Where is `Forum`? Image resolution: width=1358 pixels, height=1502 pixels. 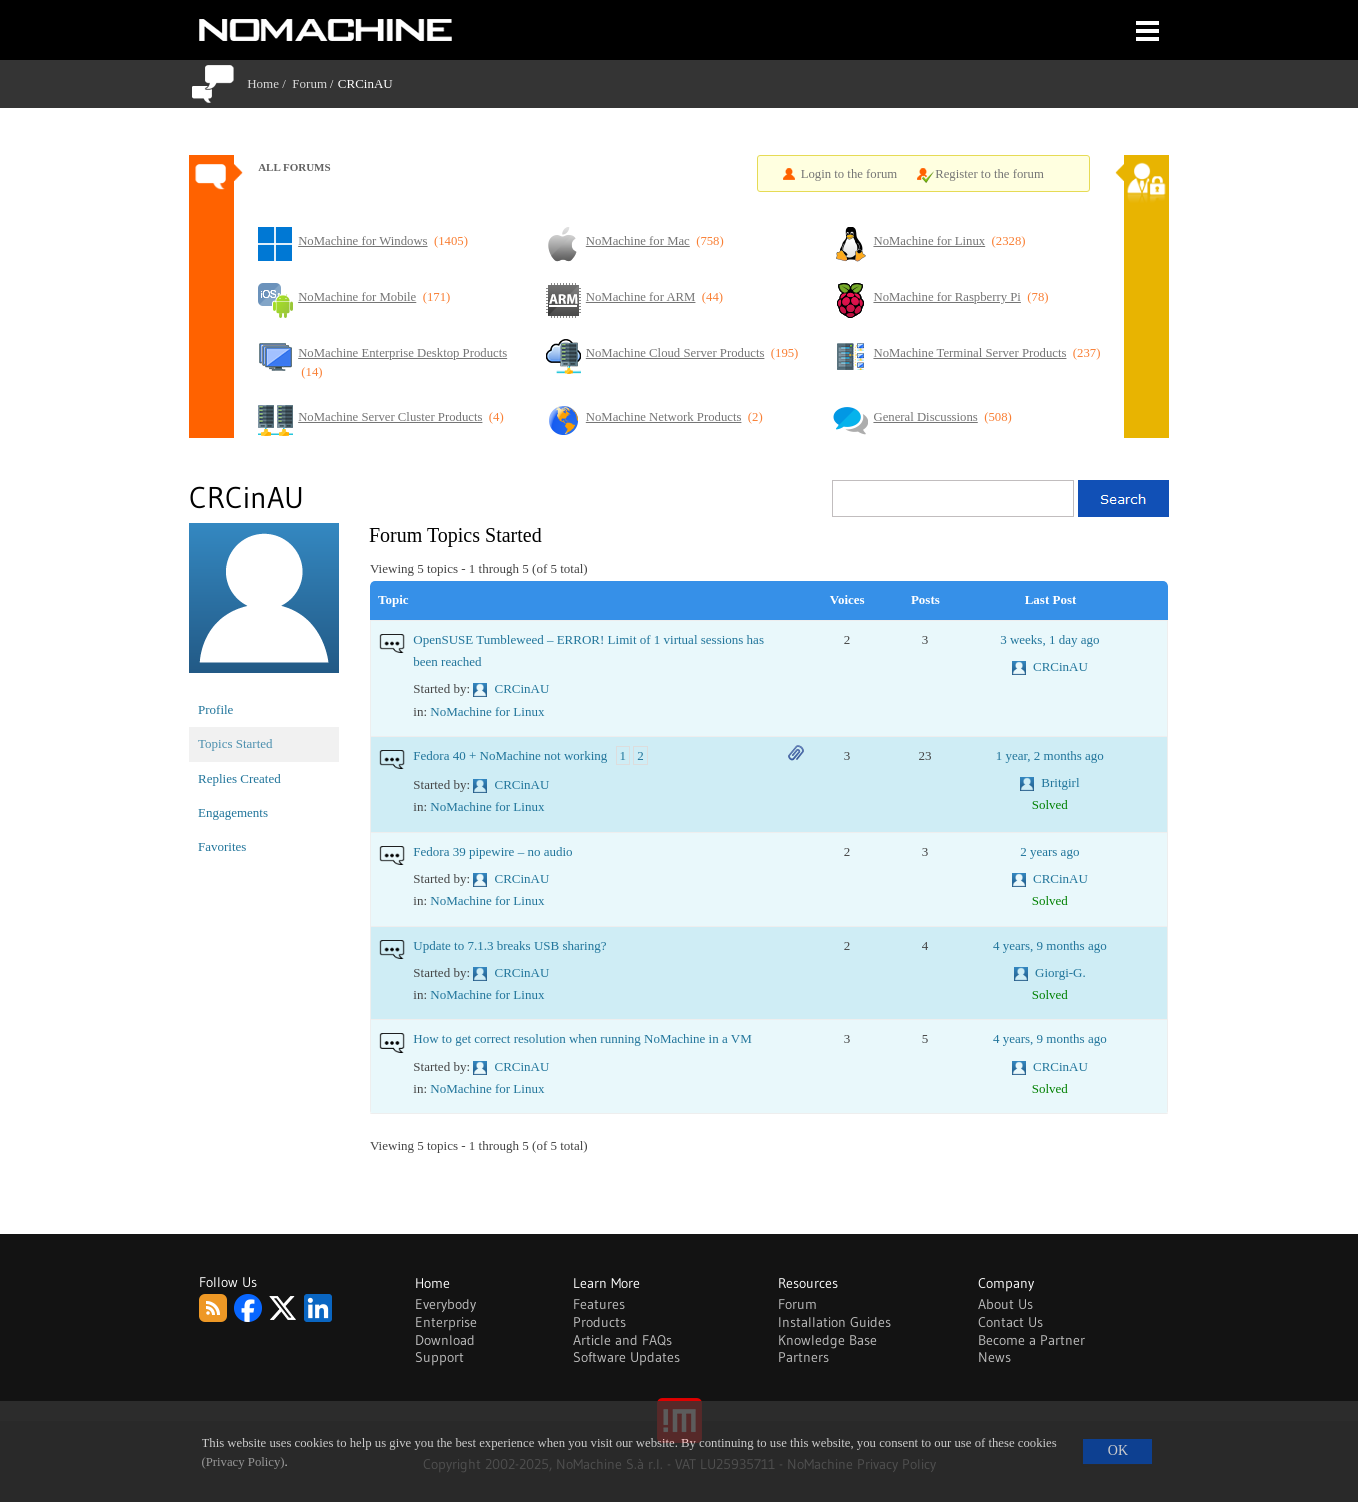 Forum is located at coordinates (309, 83).